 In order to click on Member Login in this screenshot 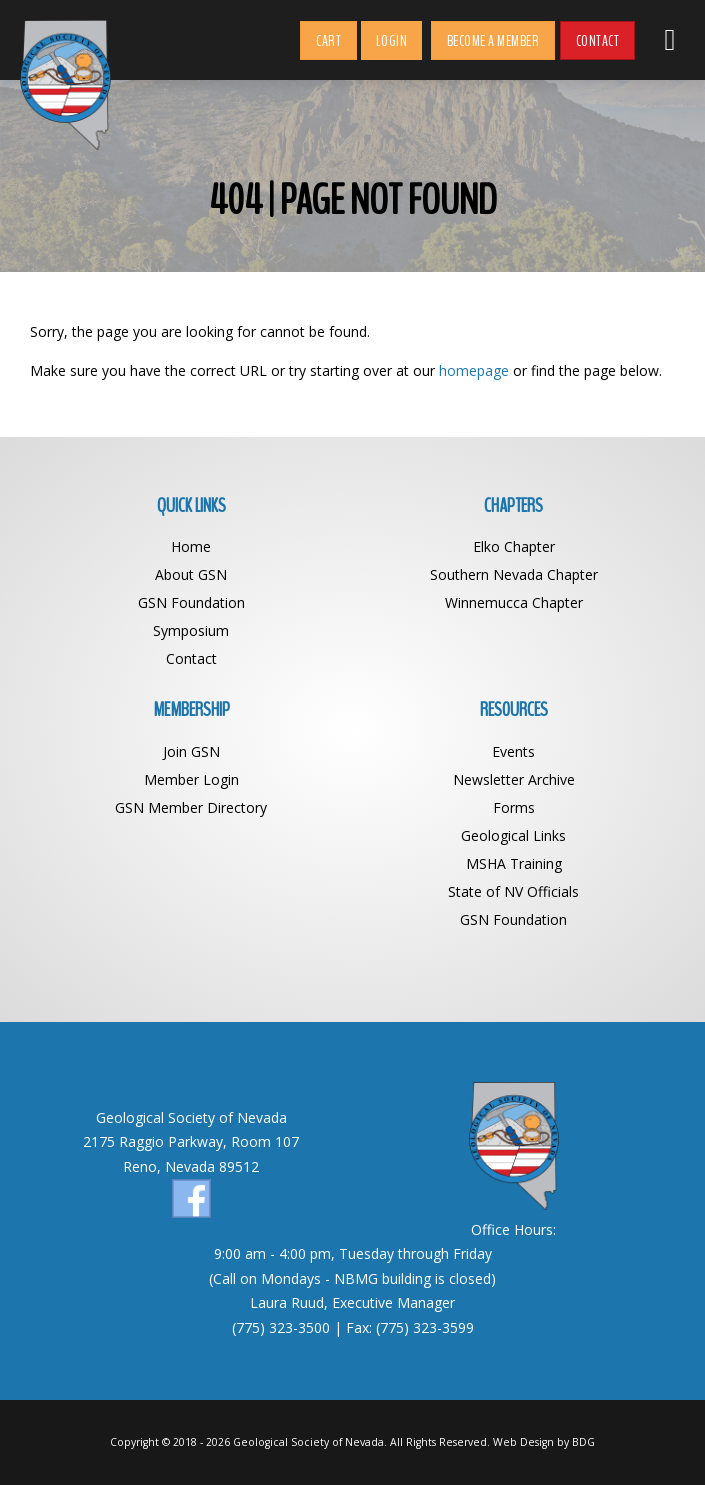, I will do `click(191, 779)`.